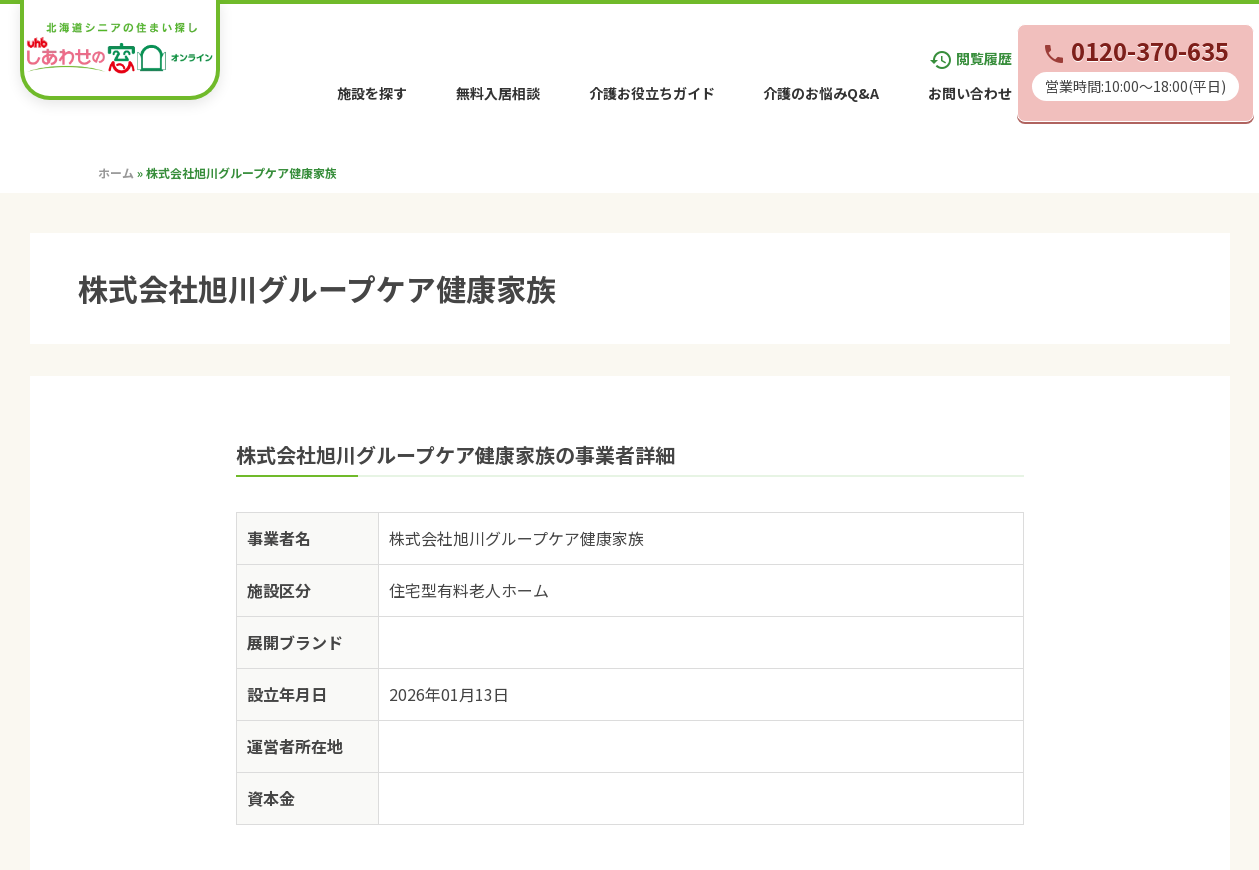 Image resolution: width=1259 pixels, height=870 pixels. I want to click on 介護お役立ちガイド, so click(652, 93).